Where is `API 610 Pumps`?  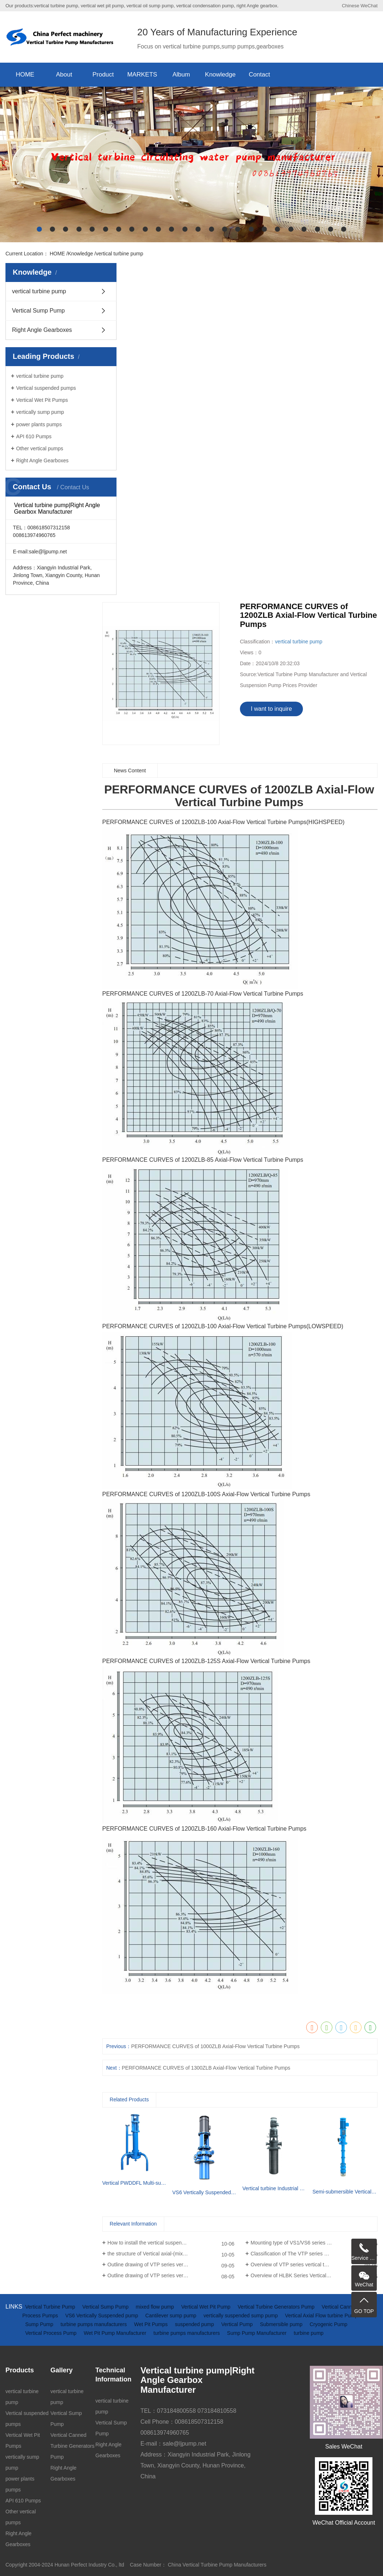 API 610 Pumps is located at coordinates (33, 436).